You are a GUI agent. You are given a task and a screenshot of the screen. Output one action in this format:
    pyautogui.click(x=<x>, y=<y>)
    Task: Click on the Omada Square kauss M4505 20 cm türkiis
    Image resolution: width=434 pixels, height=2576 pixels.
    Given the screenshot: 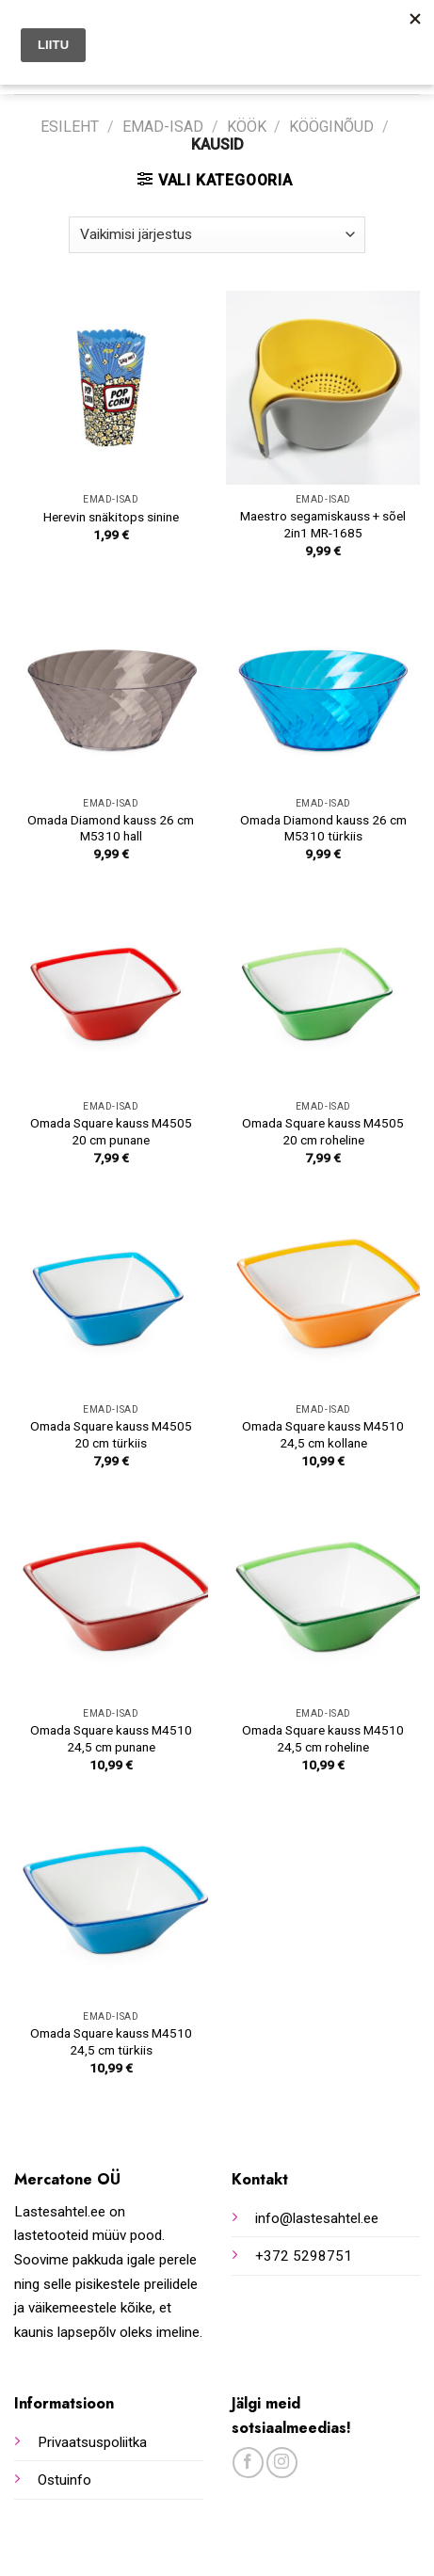 What is the action you would take?
    pyautogui.click(x=111, y=1434)
    